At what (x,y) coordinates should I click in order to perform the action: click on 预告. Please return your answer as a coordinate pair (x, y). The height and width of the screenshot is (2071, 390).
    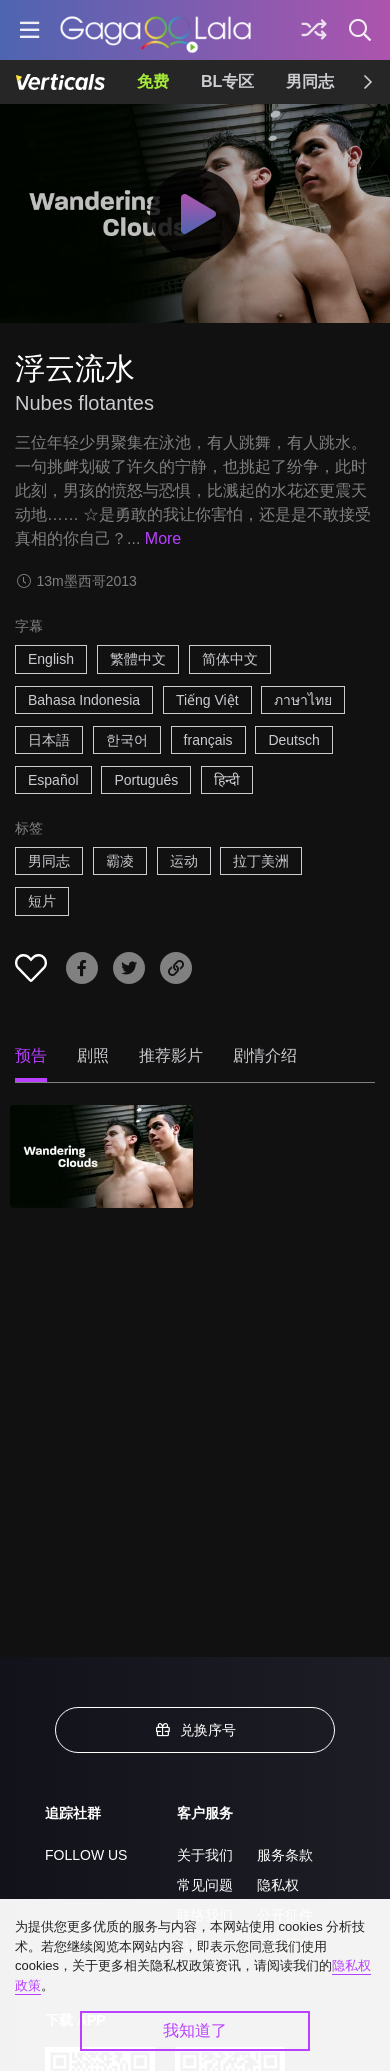
    Looking at the image, I should click on (31, 1055).